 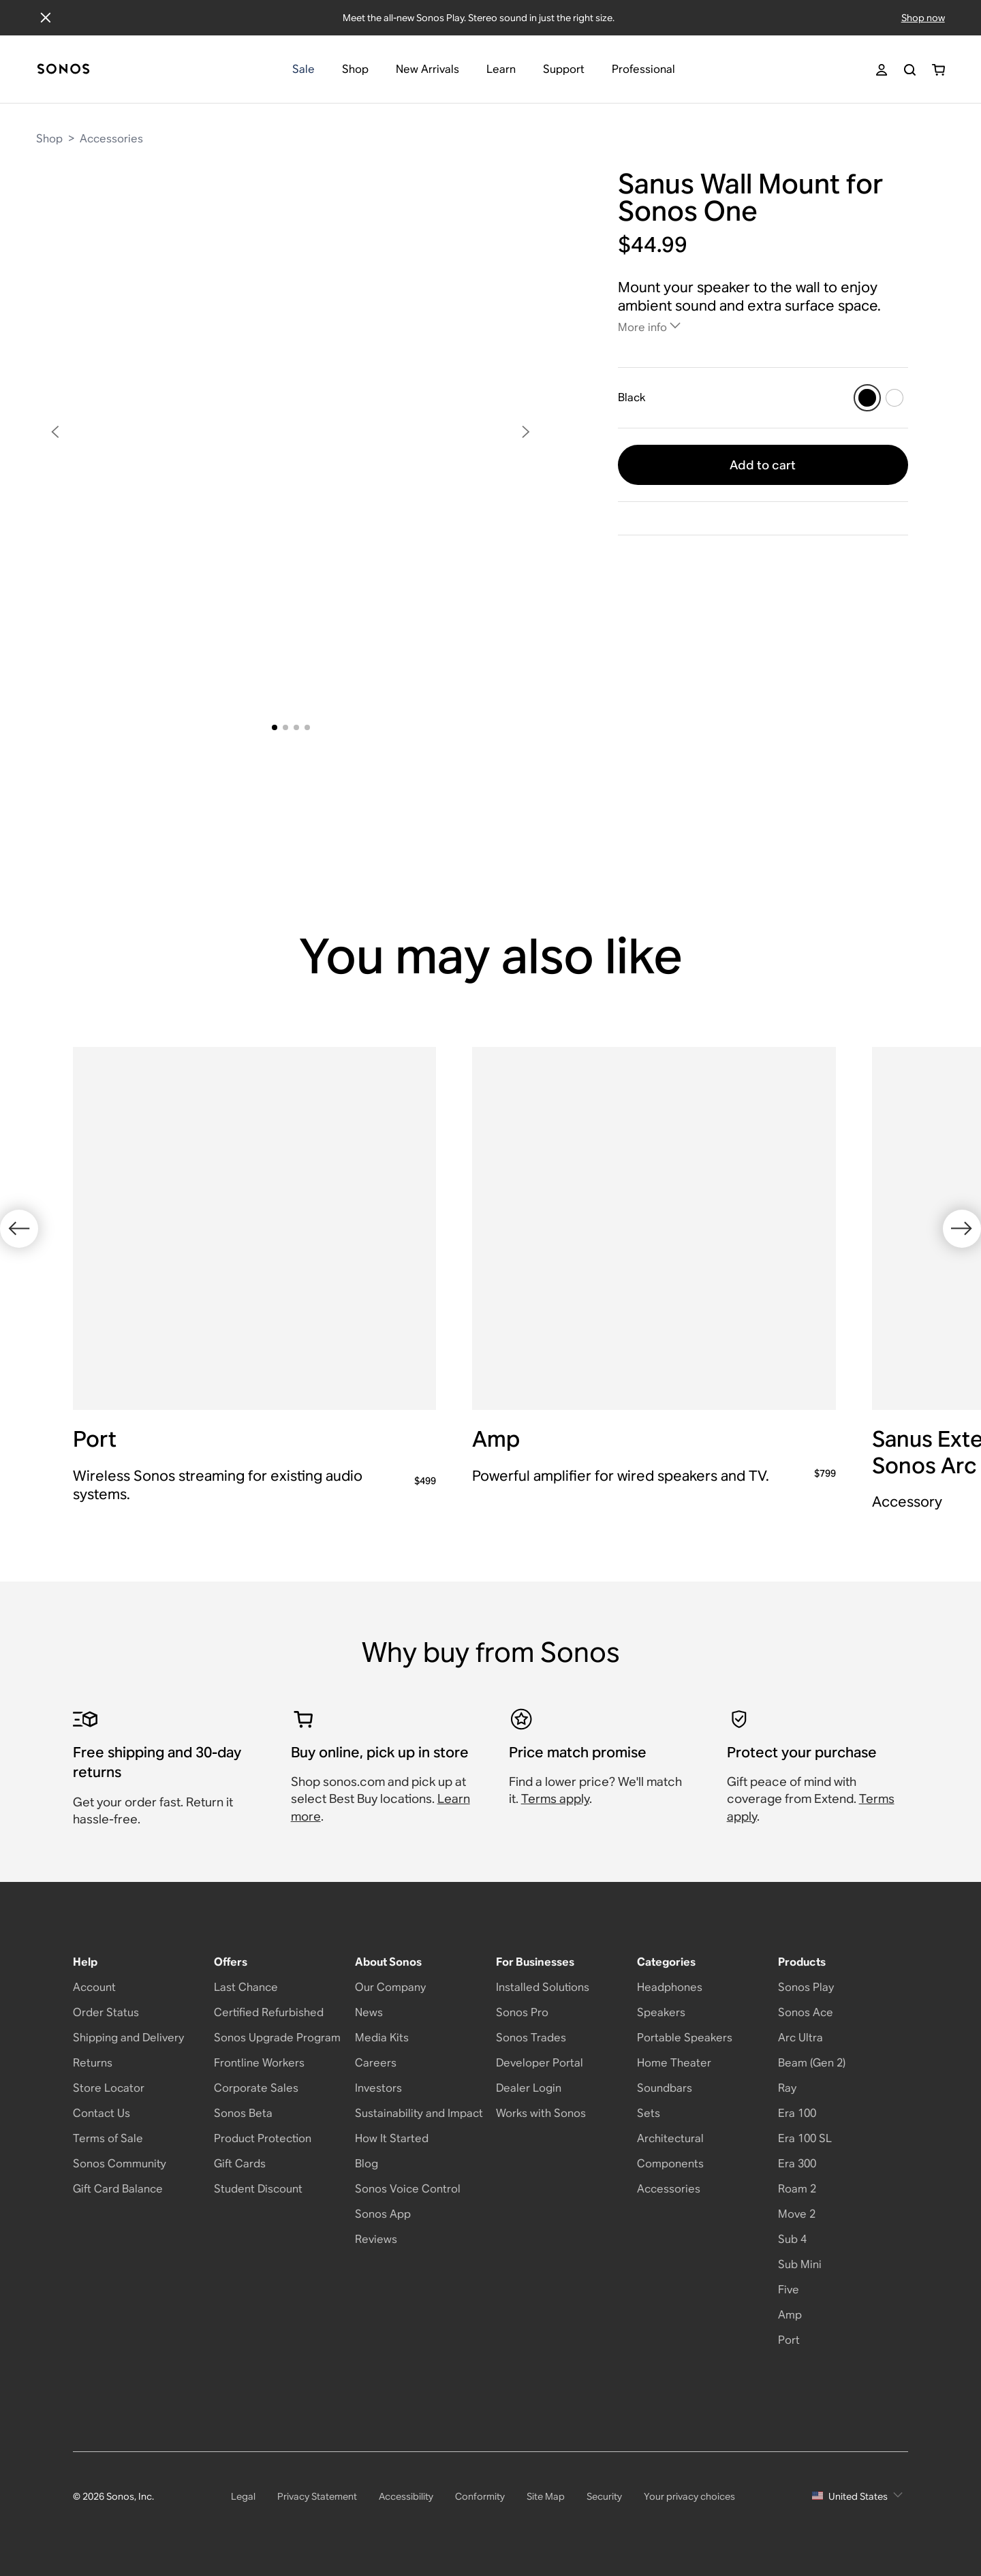 I want to click on Product Protection, so click(x=262, y=2138).